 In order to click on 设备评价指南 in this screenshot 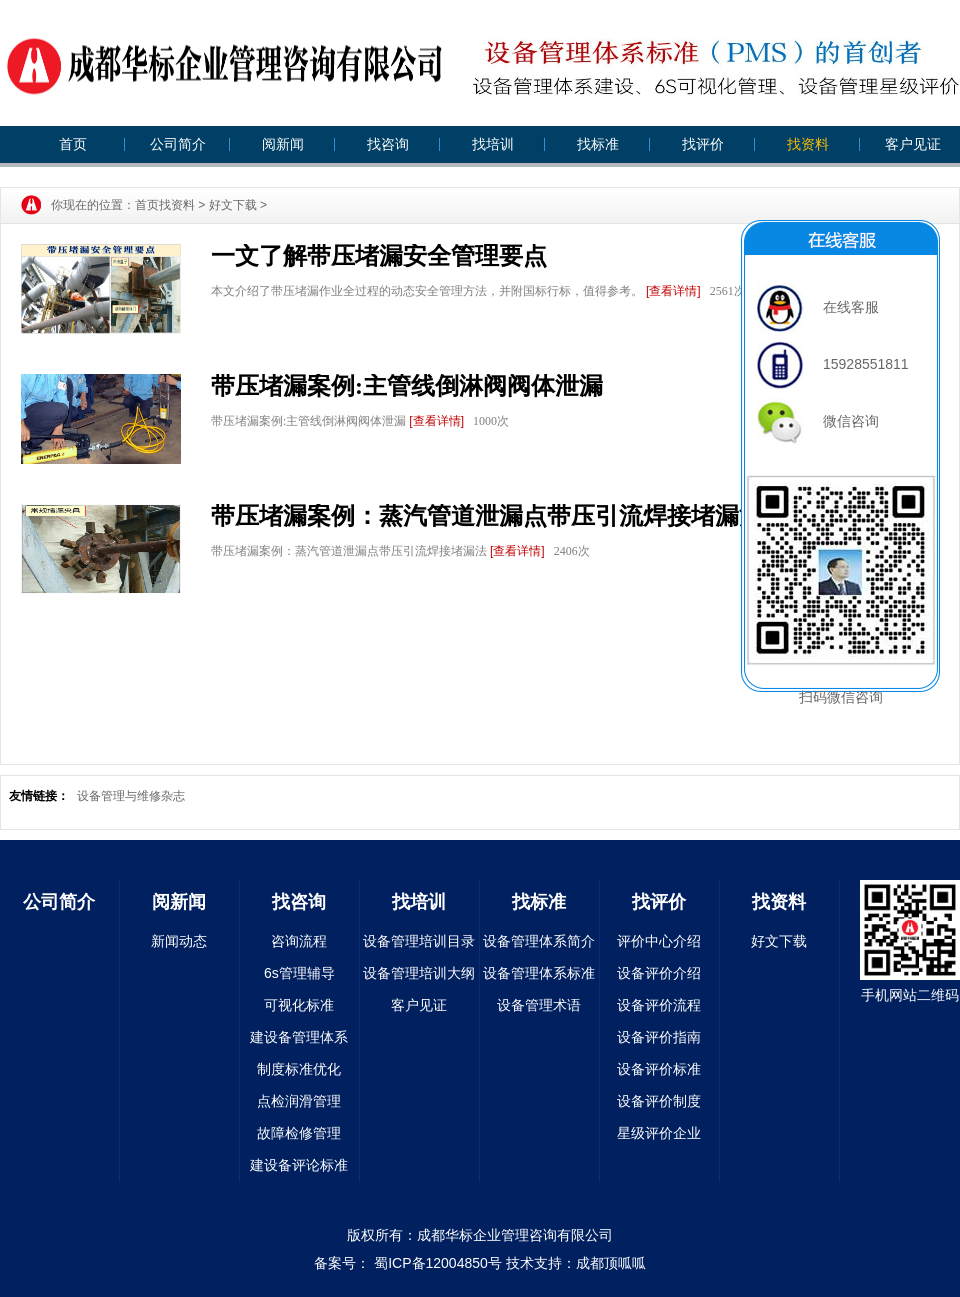, I will do `click(659, 1037)`.